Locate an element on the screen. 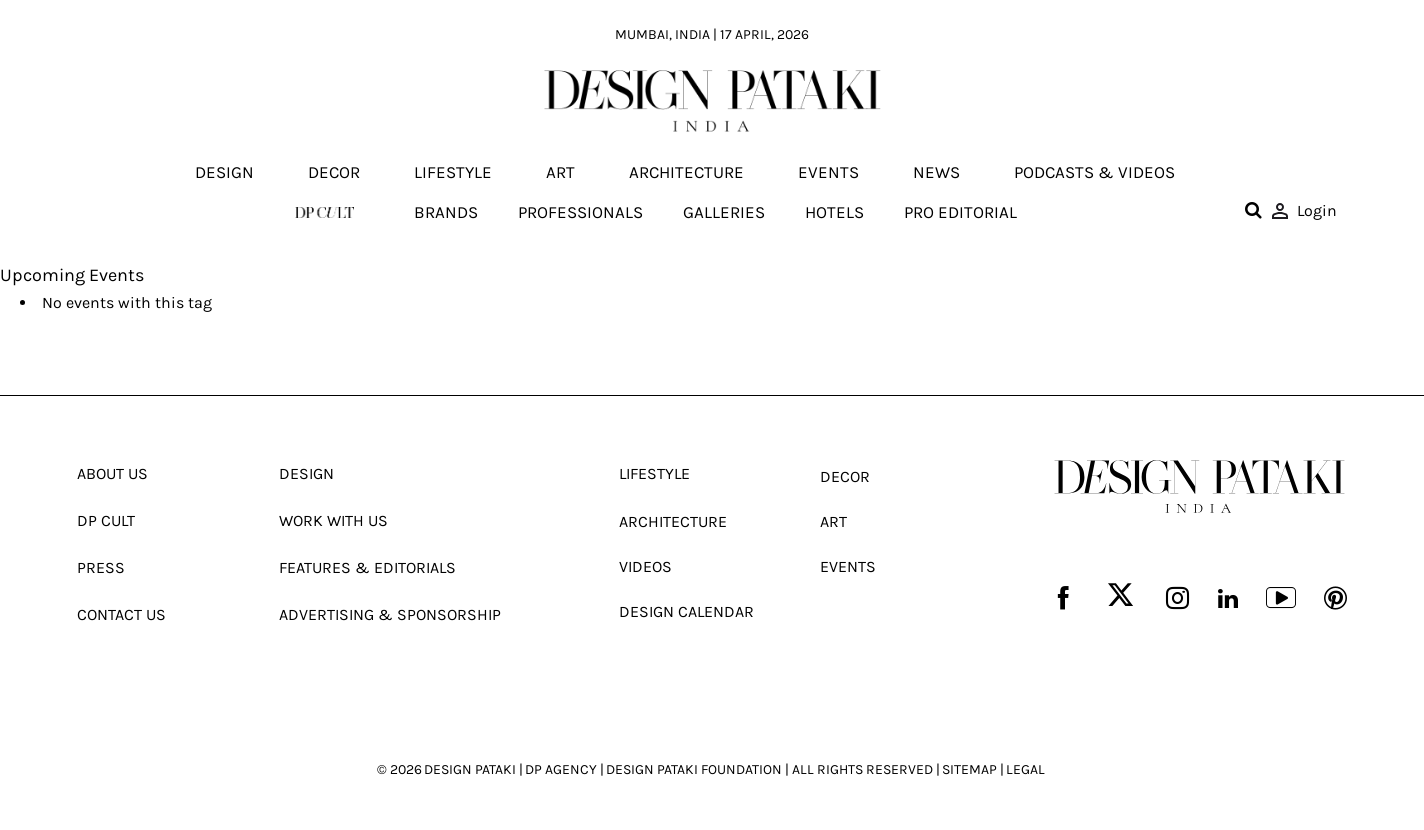 This screenshot has width=1424, height=830. DP AGENCY is located at coordinates (561, 769).